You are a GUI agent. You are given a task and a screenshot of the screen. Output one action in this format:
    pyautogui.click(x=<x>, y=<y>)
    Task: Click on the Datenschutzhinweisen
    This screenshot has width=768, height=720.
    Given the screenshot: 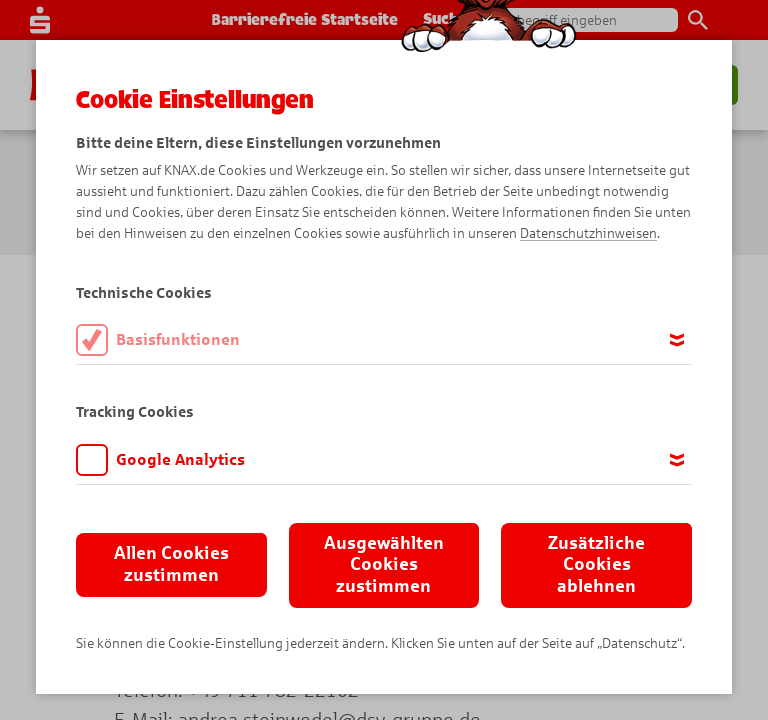 What is the action you would take?
    pyautogui.click(x=588, y=233)
    